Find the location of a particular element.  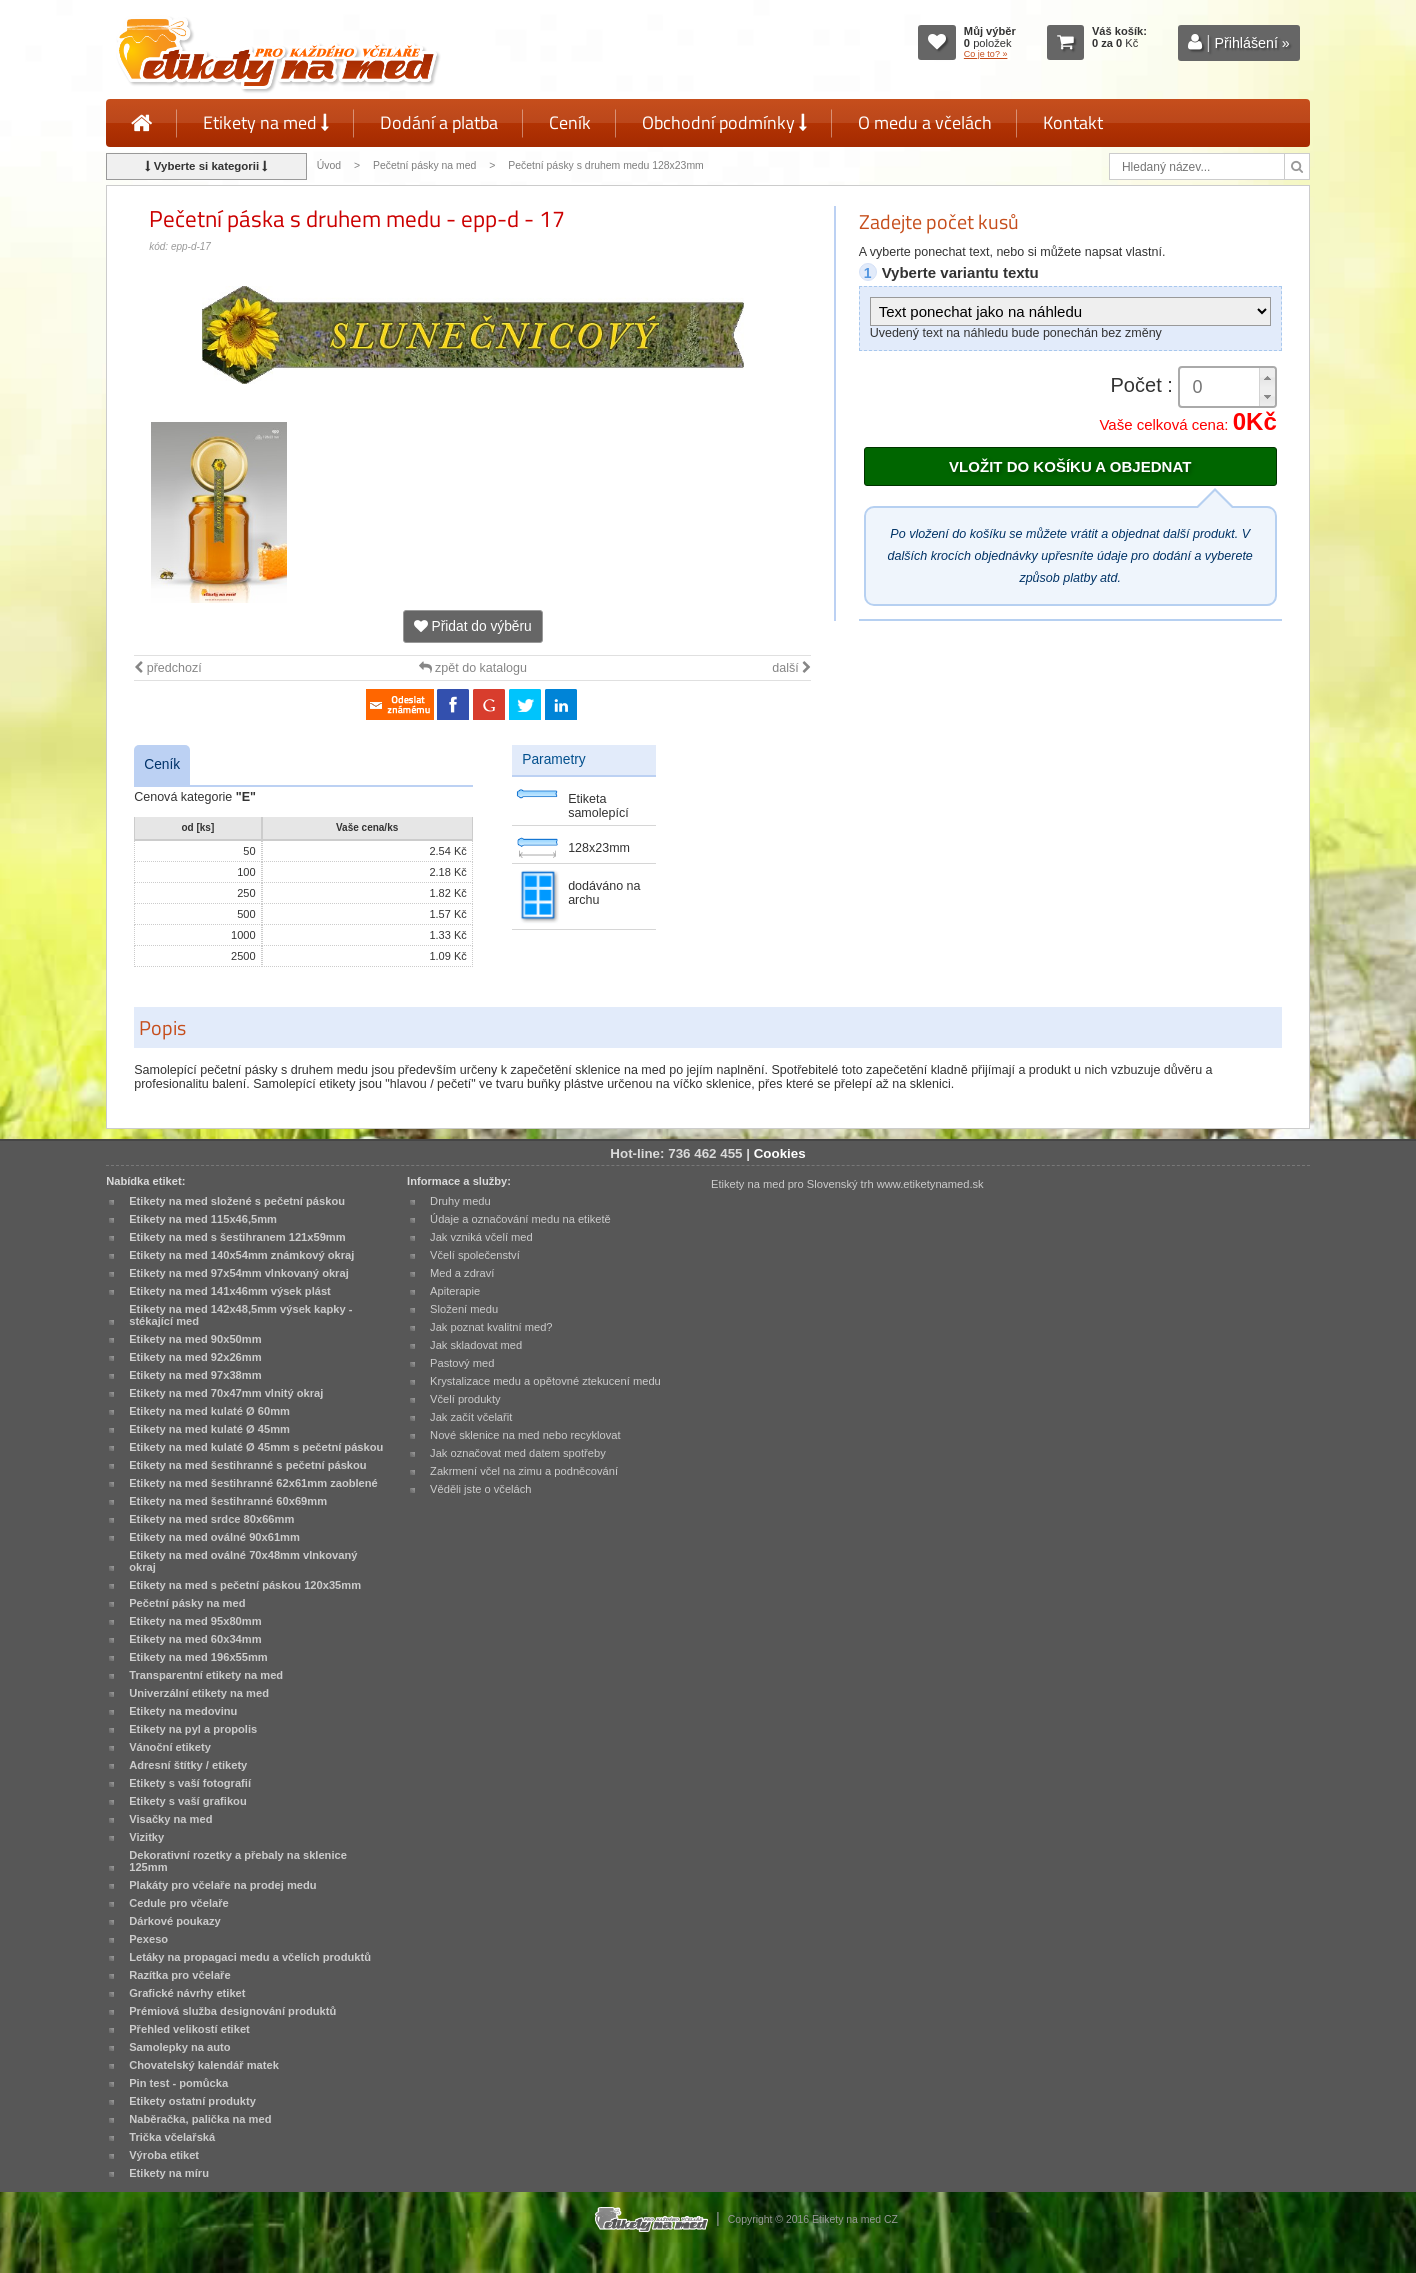

Chovatelský kalendář matek is located at coordinates (204, 2065).